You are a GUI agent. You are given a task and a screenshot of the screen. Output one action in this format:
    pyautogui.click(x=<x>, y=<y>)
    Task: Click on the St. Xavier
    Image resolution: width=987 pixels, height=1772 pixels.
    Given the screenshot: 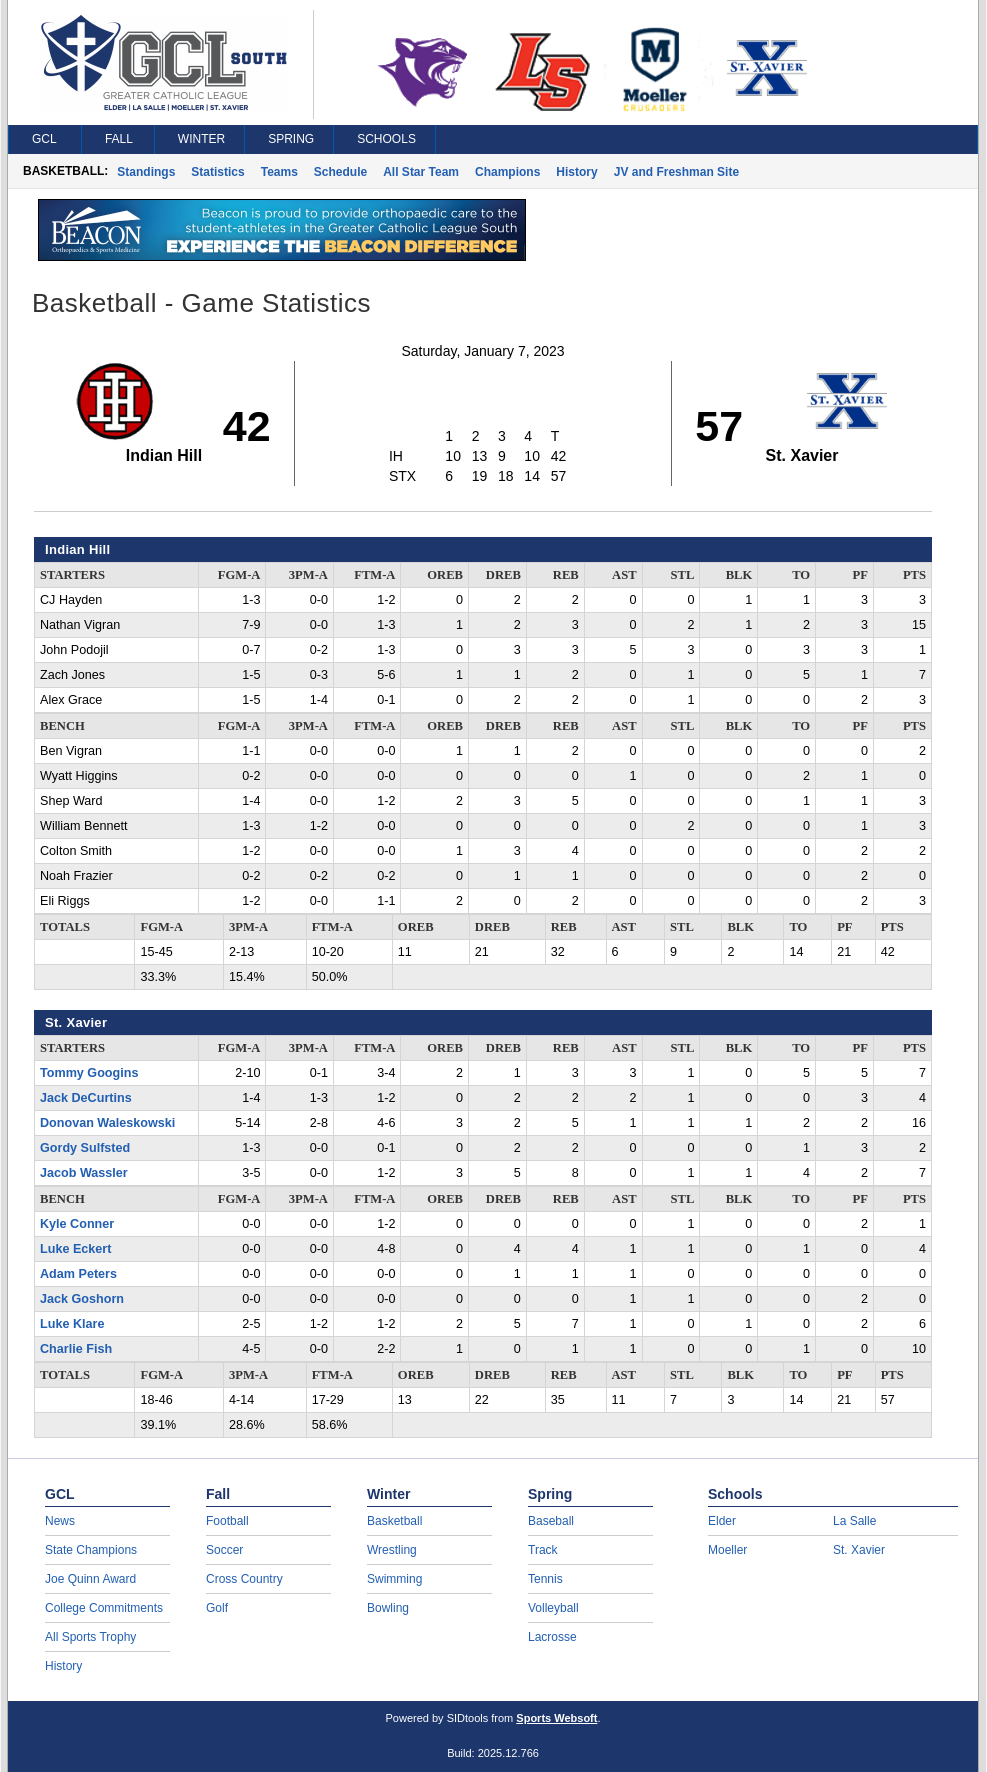 What is the action you would take?
    pyautogui.click(x=859, y=1550)
    